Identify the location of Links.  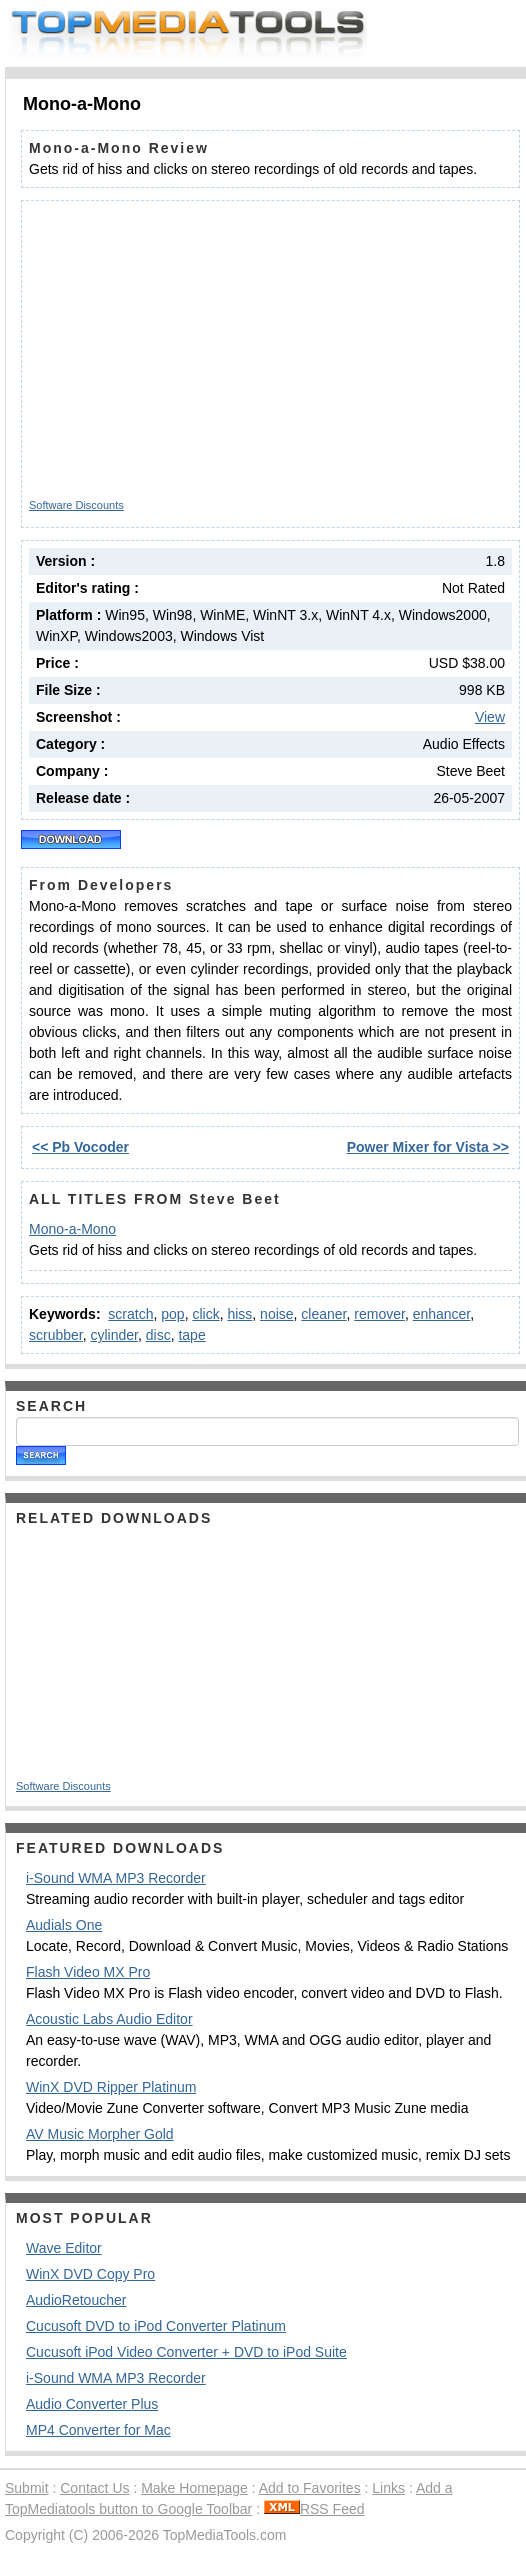
(388, 2488).